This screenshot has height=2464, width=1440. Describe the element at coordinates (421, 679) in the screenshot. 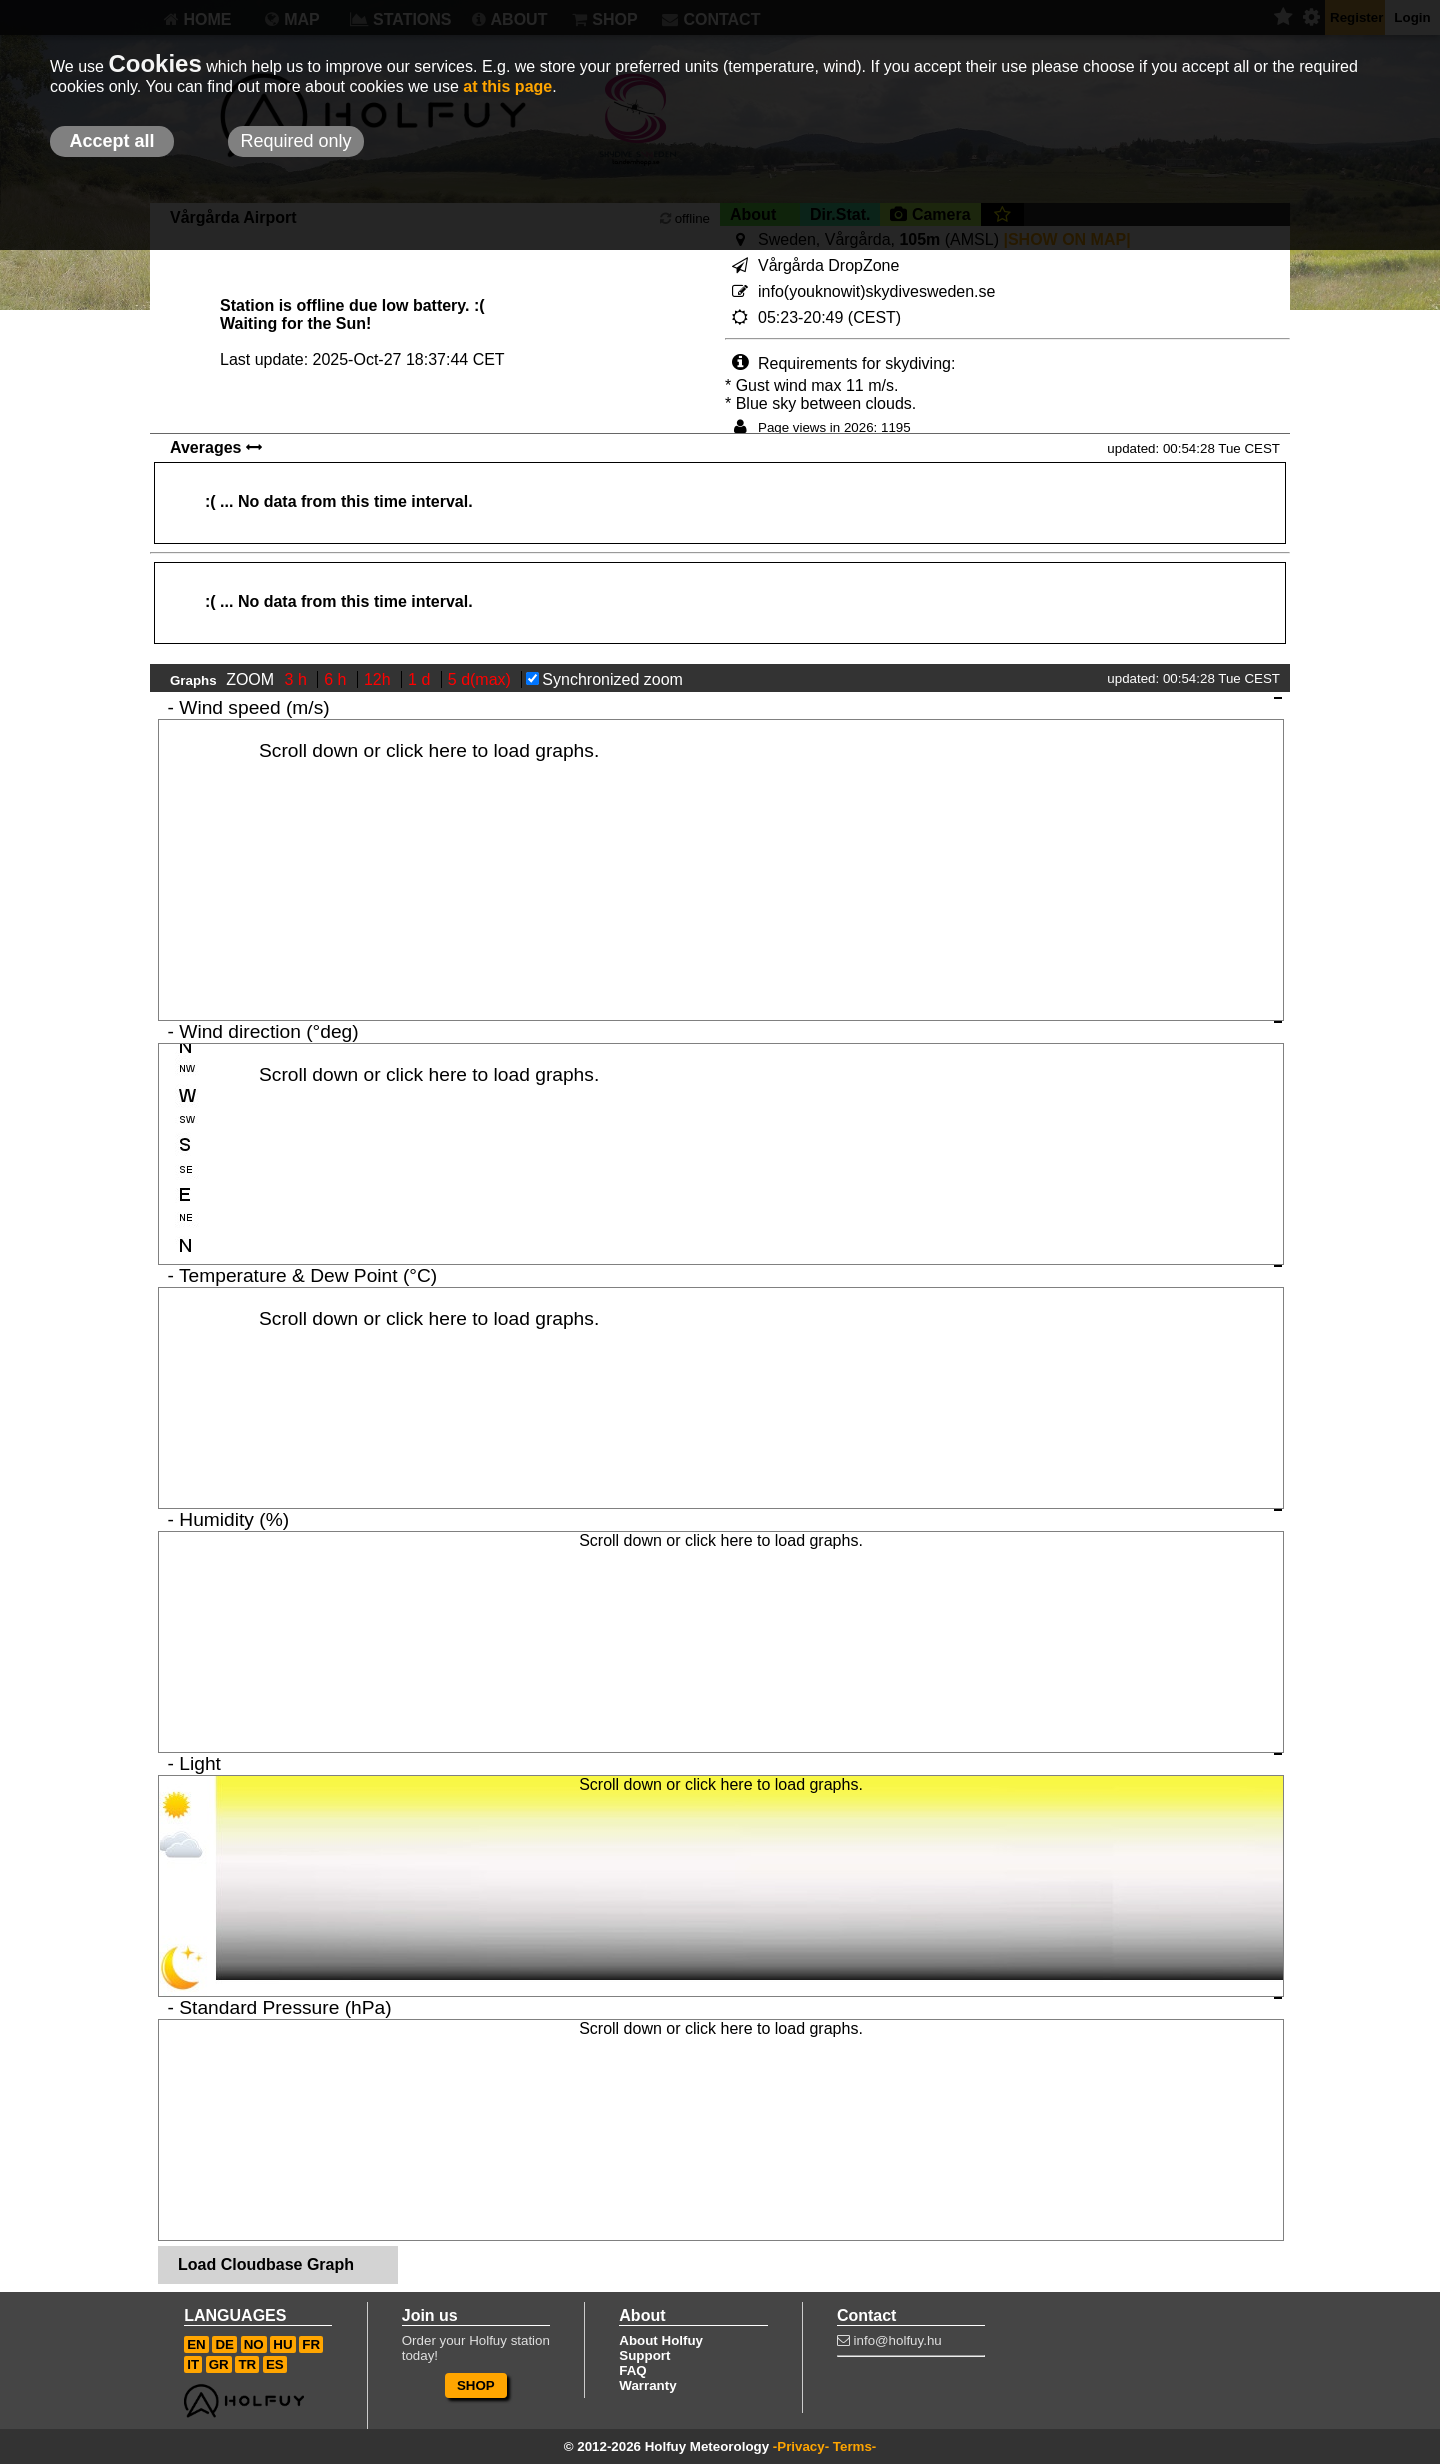

I see `1 d` at that location.